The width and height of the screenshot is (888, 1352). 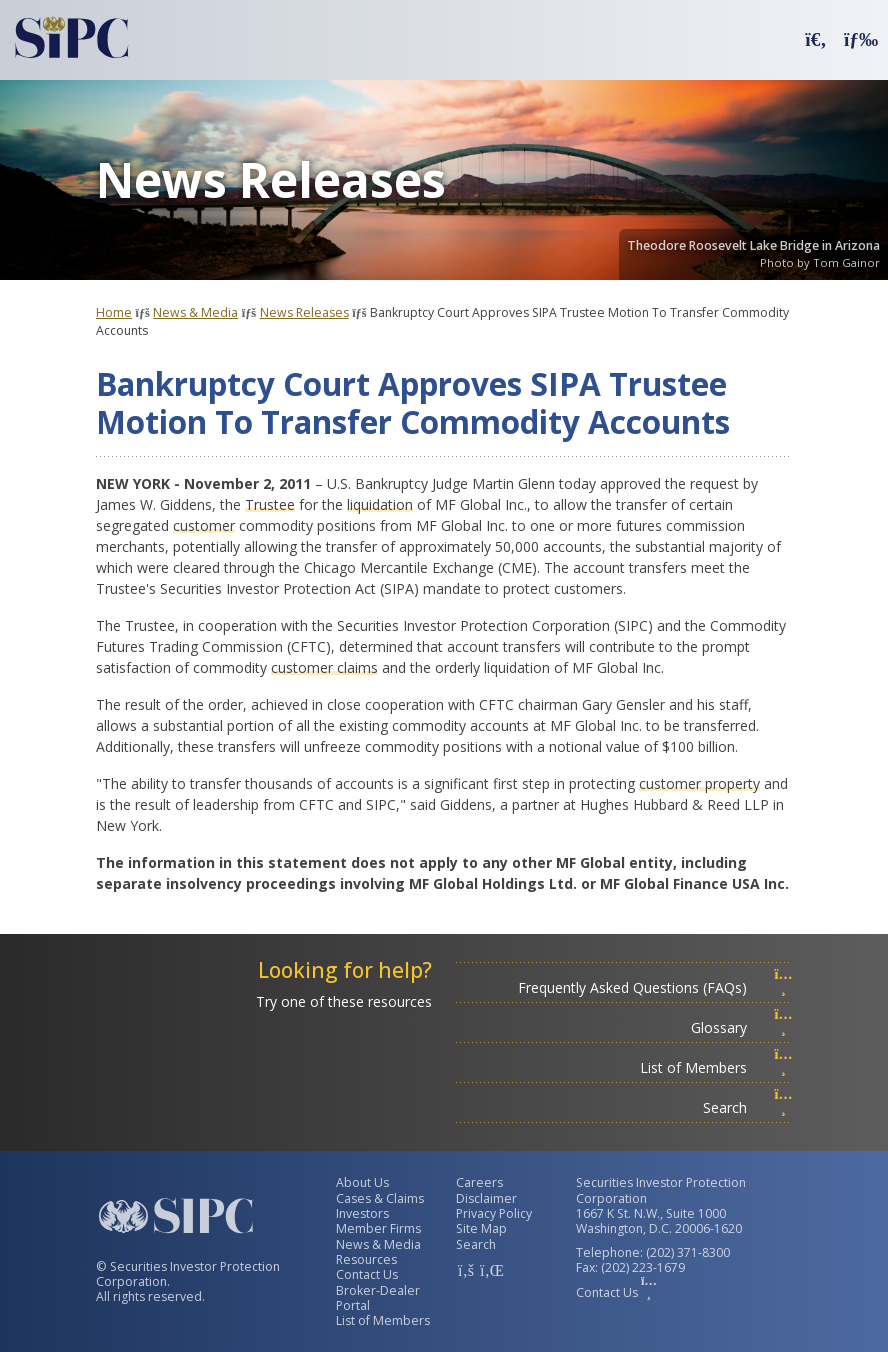 I want to click on List of Members, so click(x=716, y=1067).